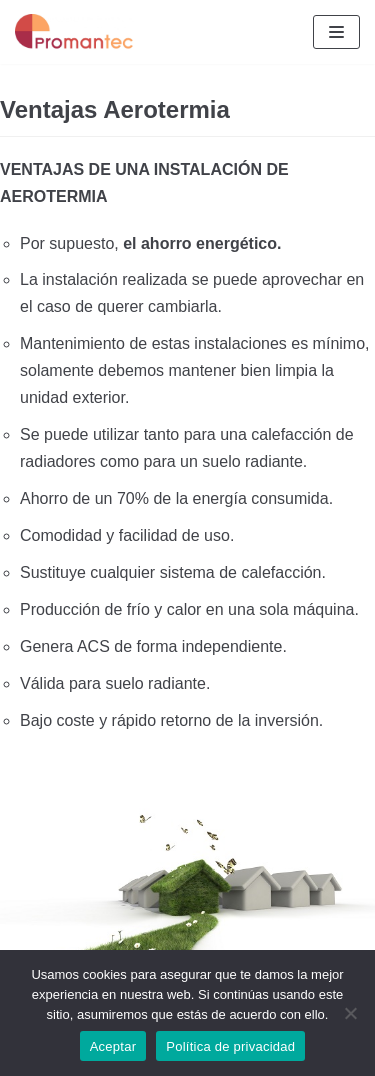 The width and height of the screenshot is (375, 1076). Describe the element at coordinates (336, 32) in the screenshot. I see `[Menú de navegación]` at that location.